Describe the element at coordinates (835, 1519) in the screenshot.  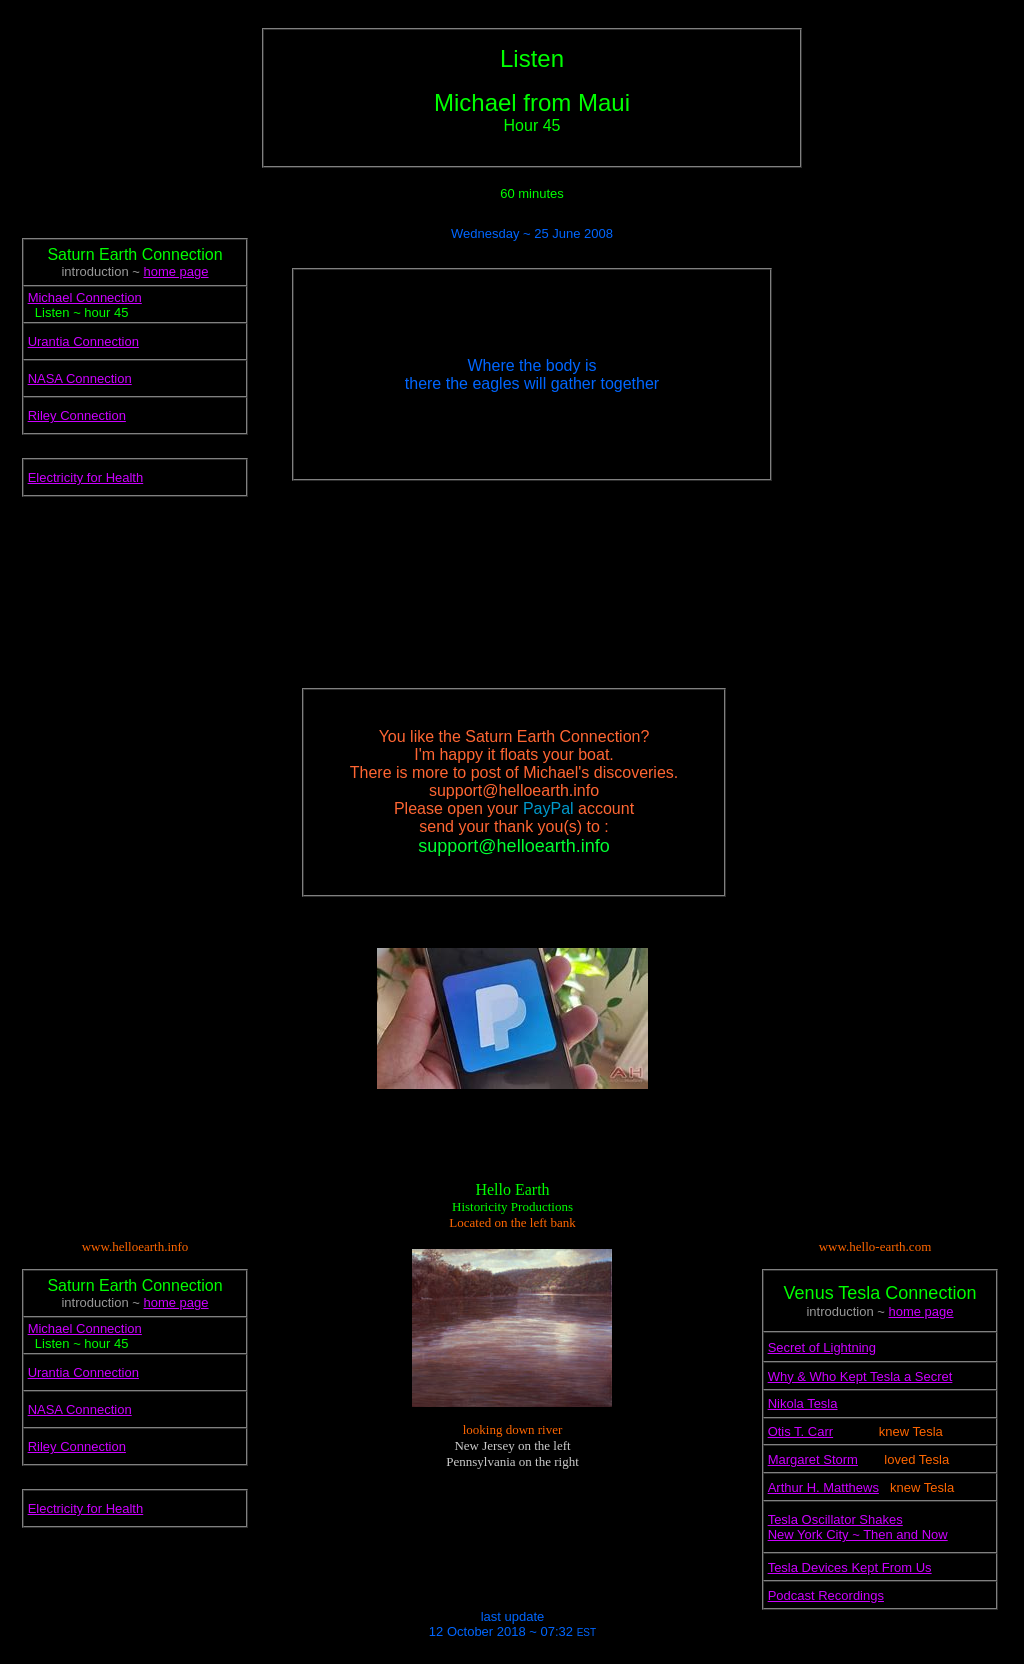
I see `Tesla Oscillator Shakes` at that location.